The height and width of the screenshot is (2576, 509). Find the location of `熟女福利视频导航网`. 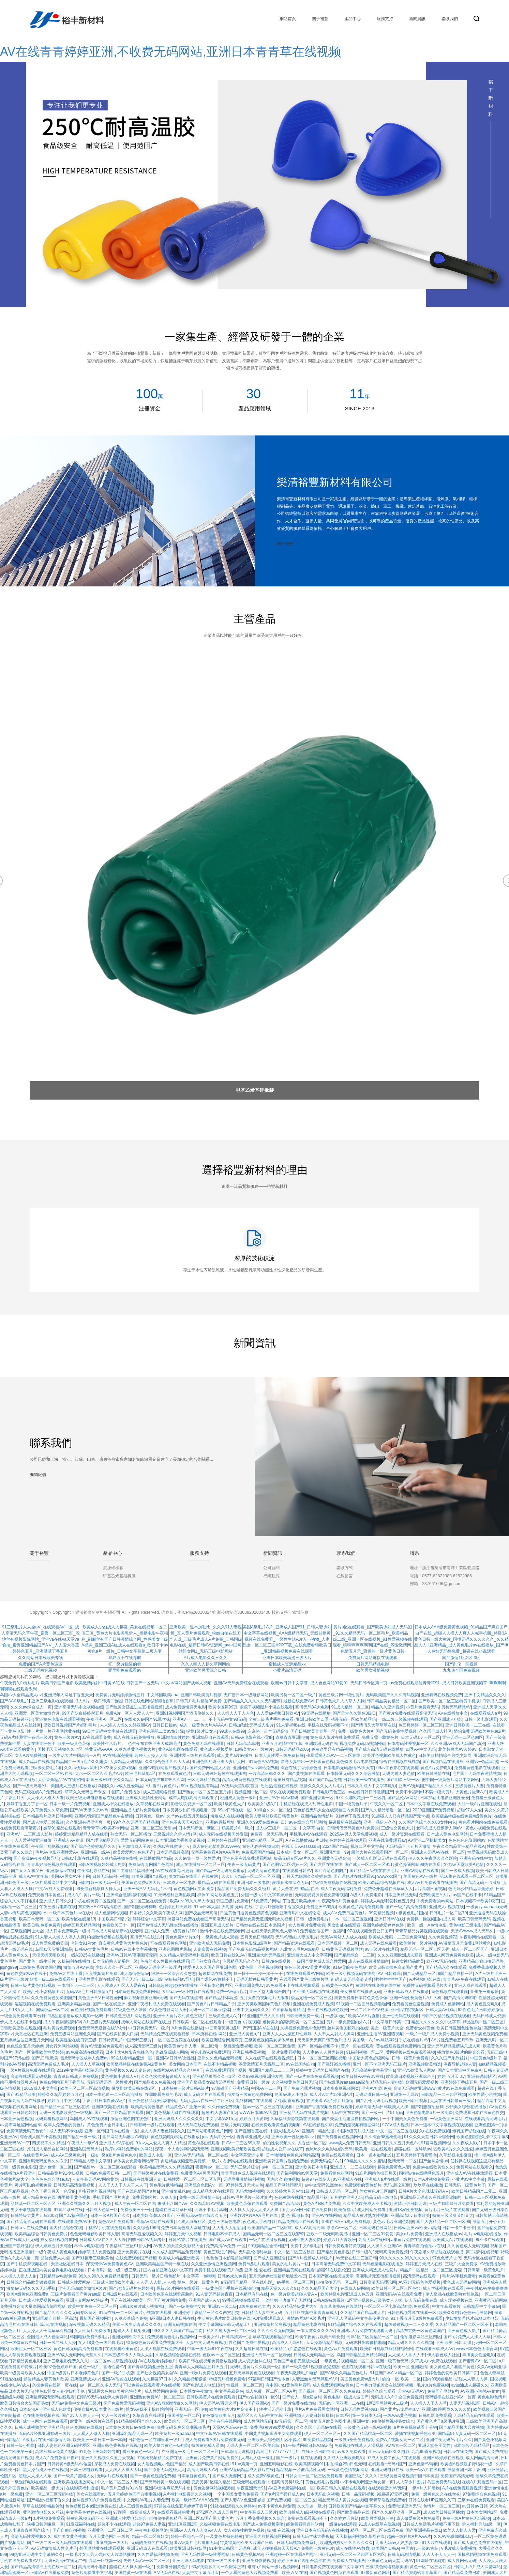

熟女福利视频导航网 is located at coordinates (58, 2239).